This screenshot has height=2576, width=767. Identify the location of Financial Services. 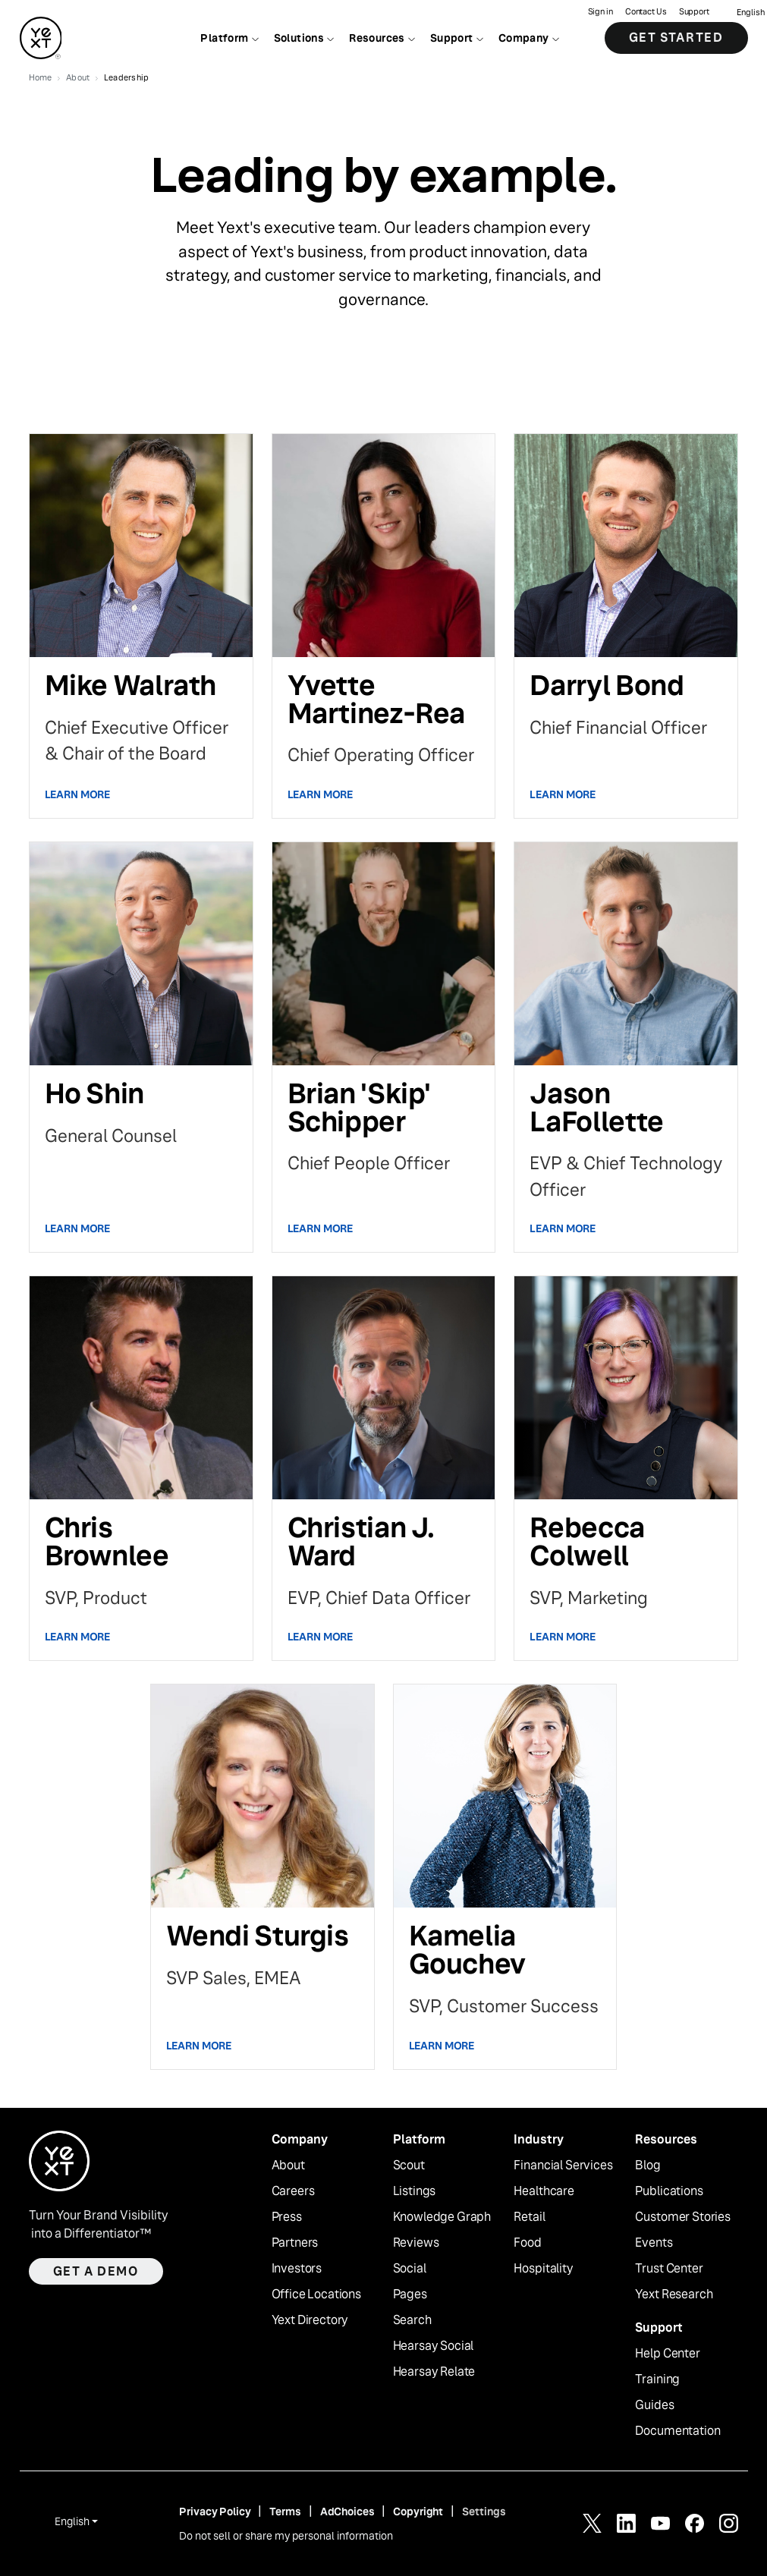
(563, 2165).